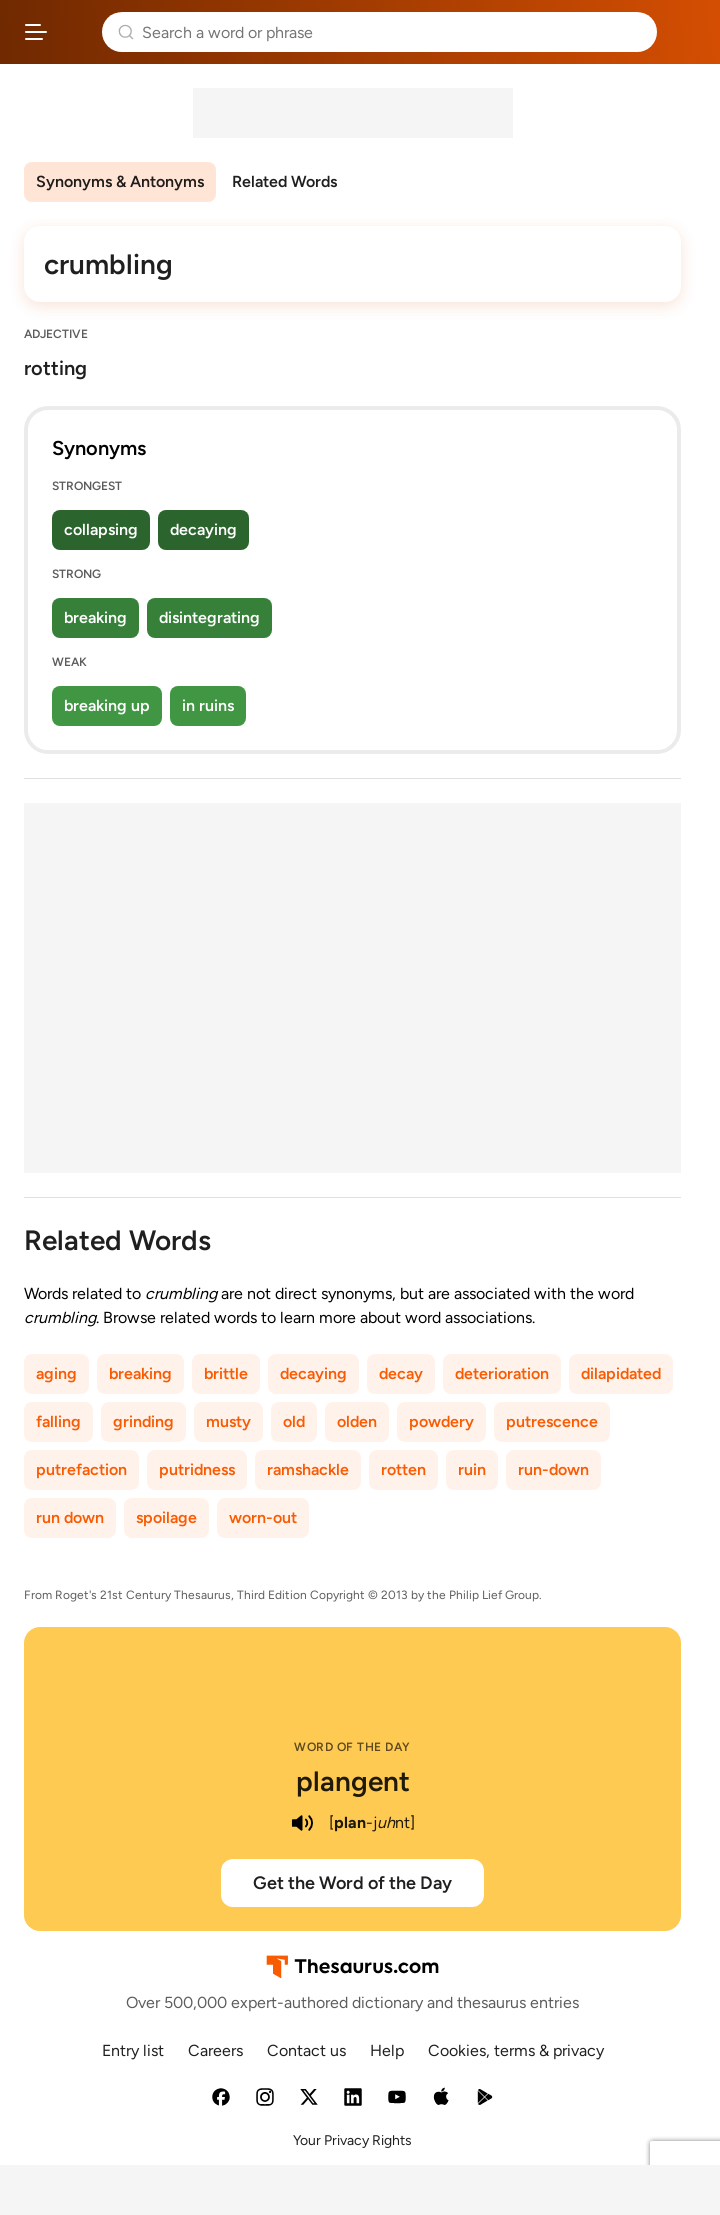 The image size is (720, 2215). I want to click on decaying, so click(203, 529).